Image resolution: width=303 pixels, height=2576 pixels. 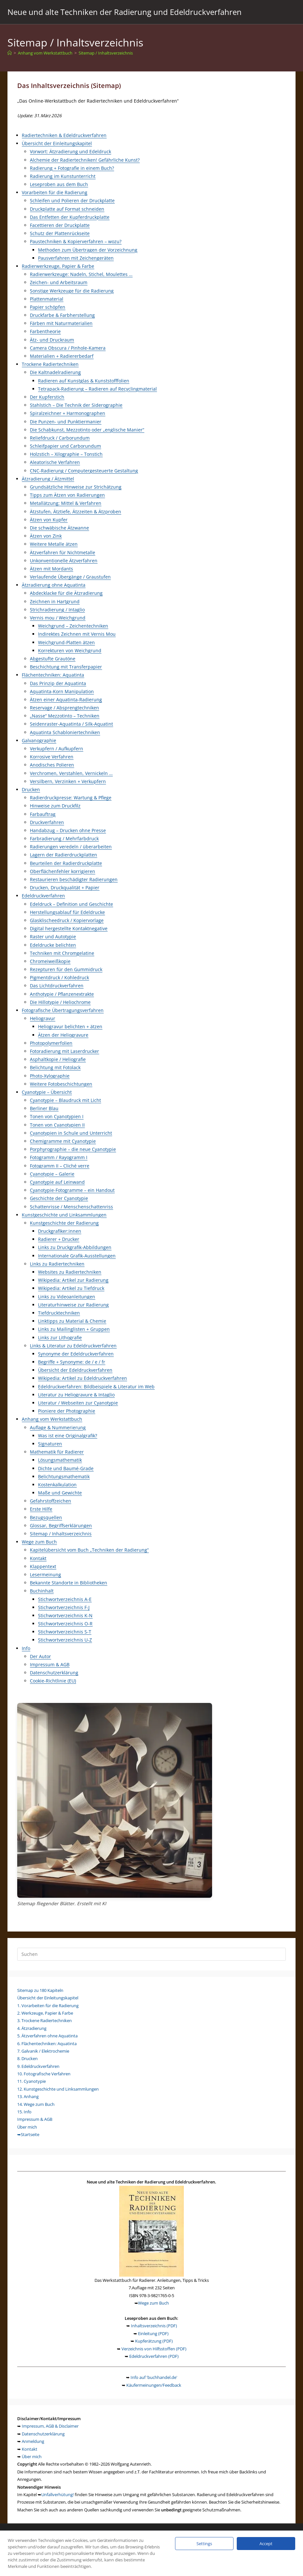 I want to click on Spiralzeichner + Harmonographen, so click(x=67, y=413).